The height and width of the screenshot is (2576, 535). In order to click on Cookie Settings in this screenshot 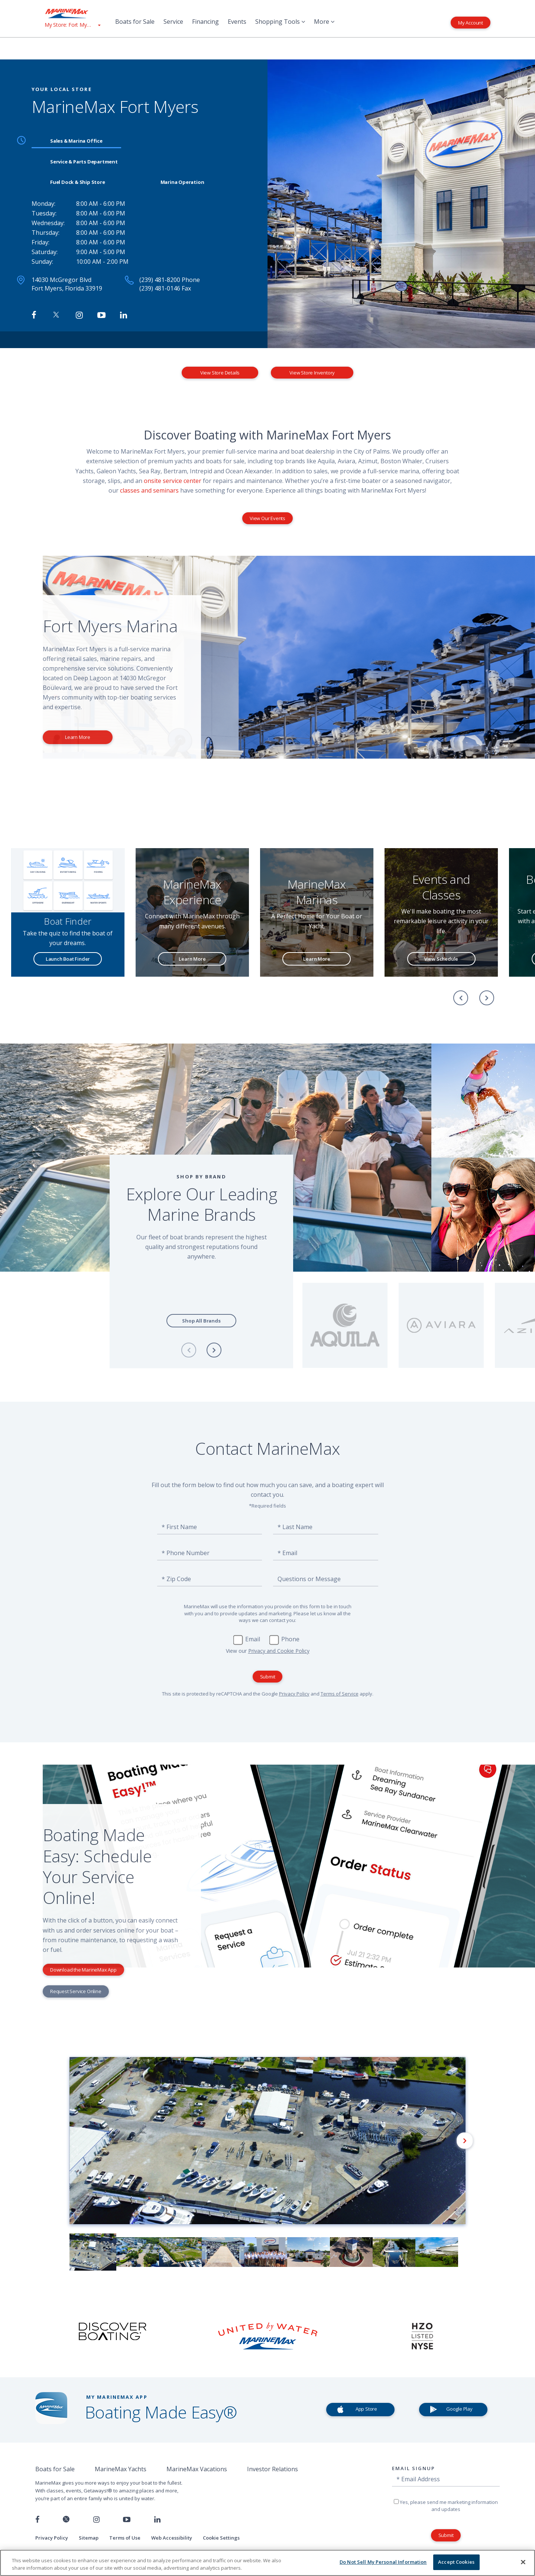, I will do `click(221, 2537)`.